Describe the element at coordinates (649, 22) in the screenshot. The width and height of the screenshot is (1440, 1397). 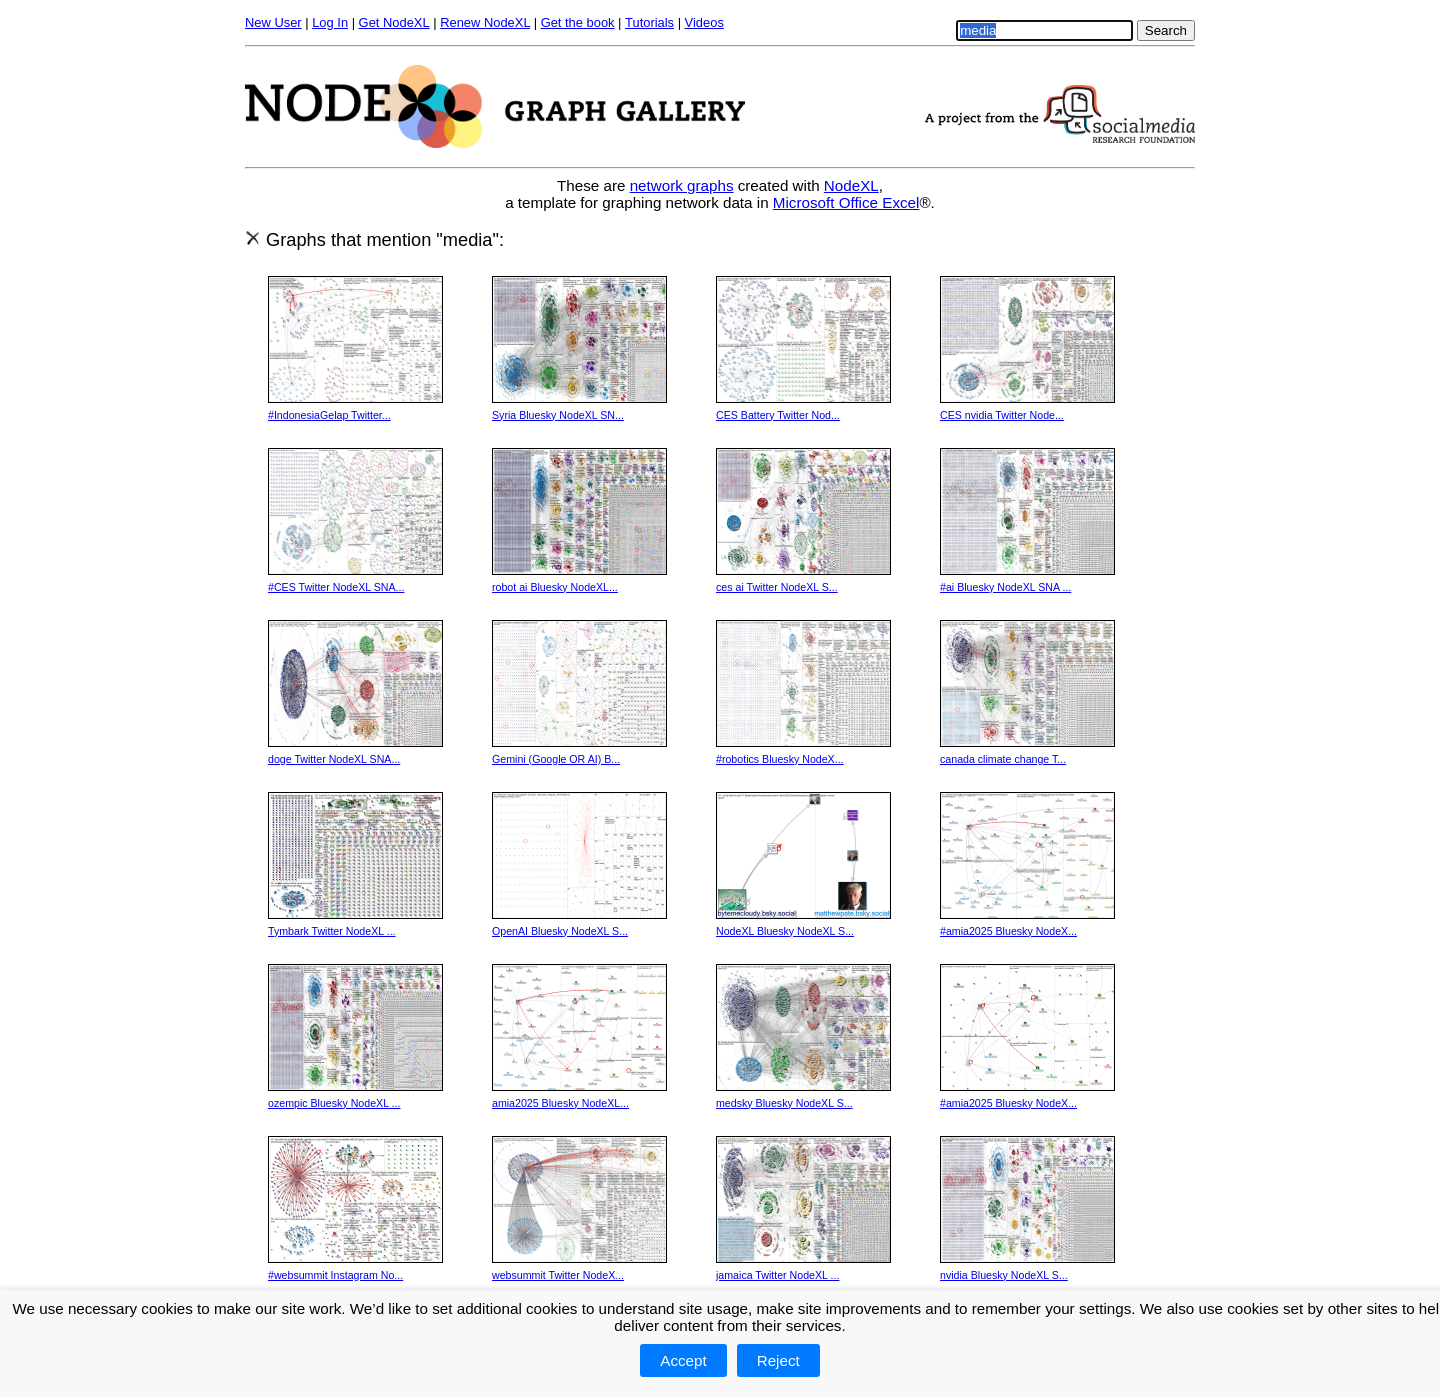
I see `Tutorials` at that location.